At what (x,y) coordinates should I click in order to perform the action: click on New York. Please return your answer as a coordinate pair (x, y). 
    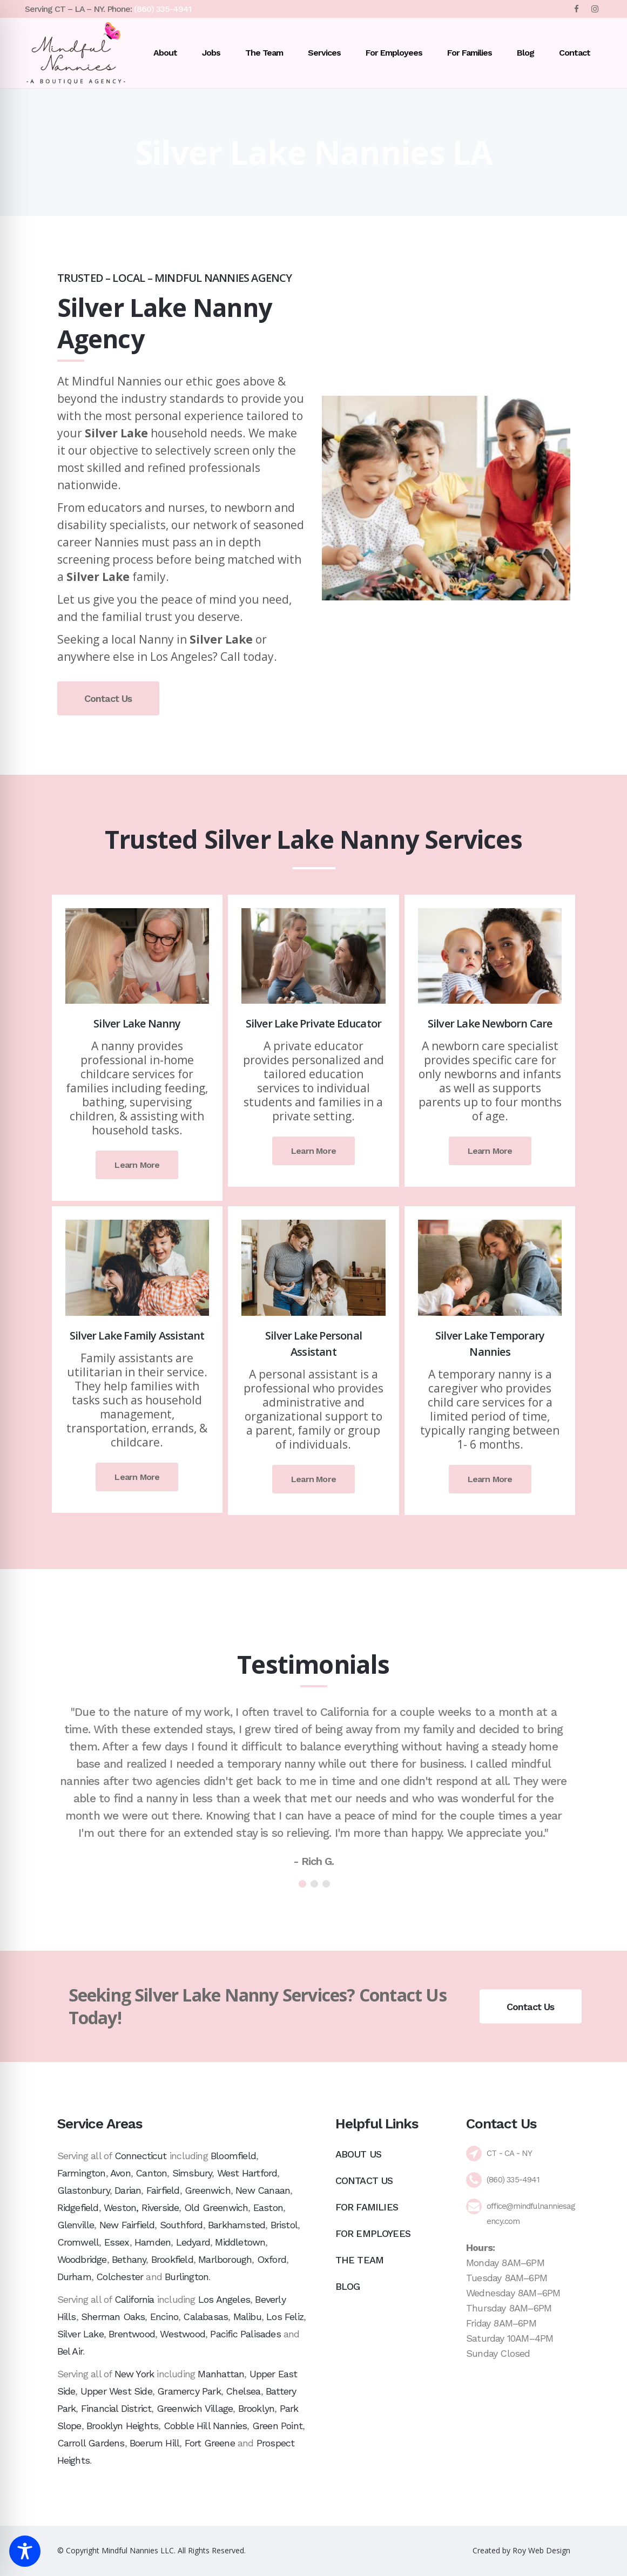
    Looking at the image, I should click on (134, 2373).